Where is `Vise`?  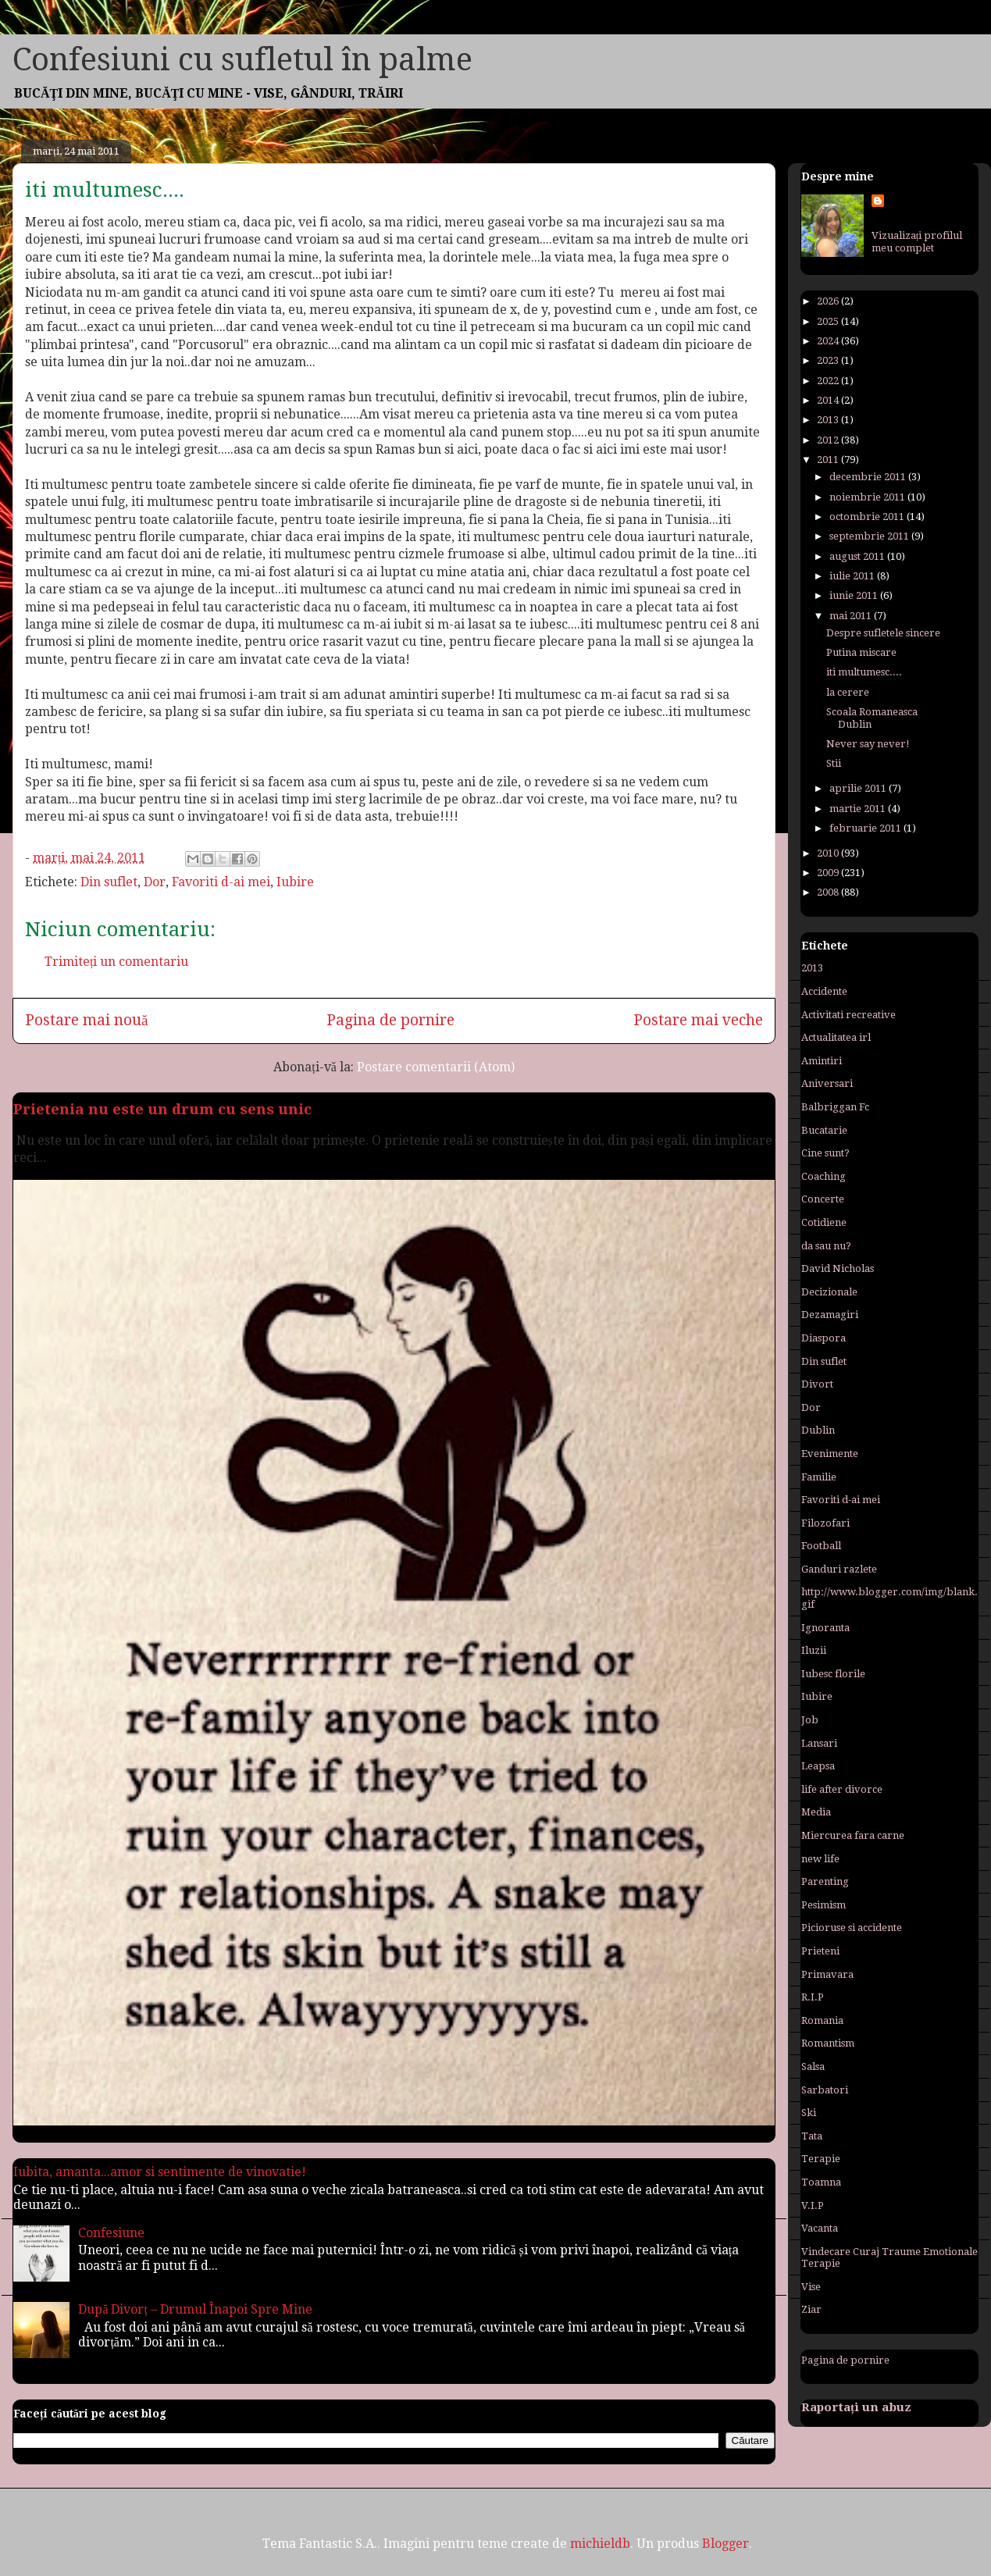 Vise is located at coordinates (811, 2287).